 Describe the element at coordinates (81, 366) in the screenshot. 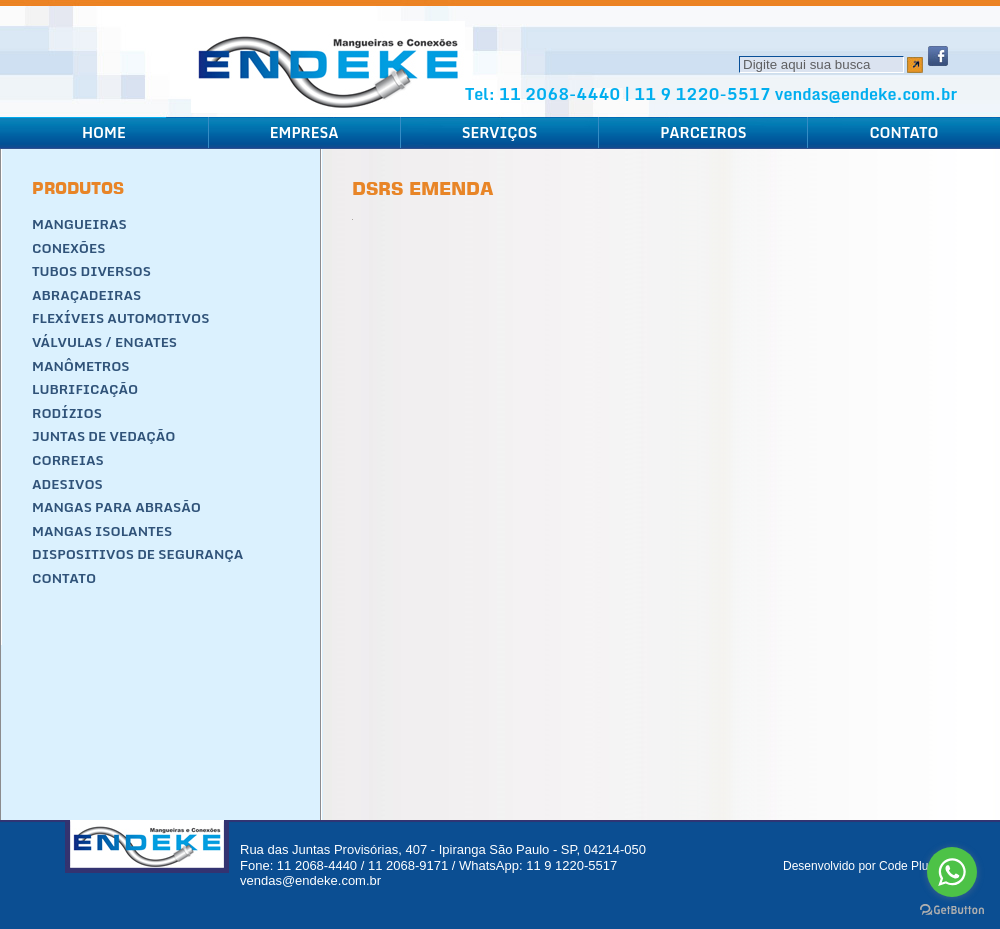

I see `Manômetros` at that location.